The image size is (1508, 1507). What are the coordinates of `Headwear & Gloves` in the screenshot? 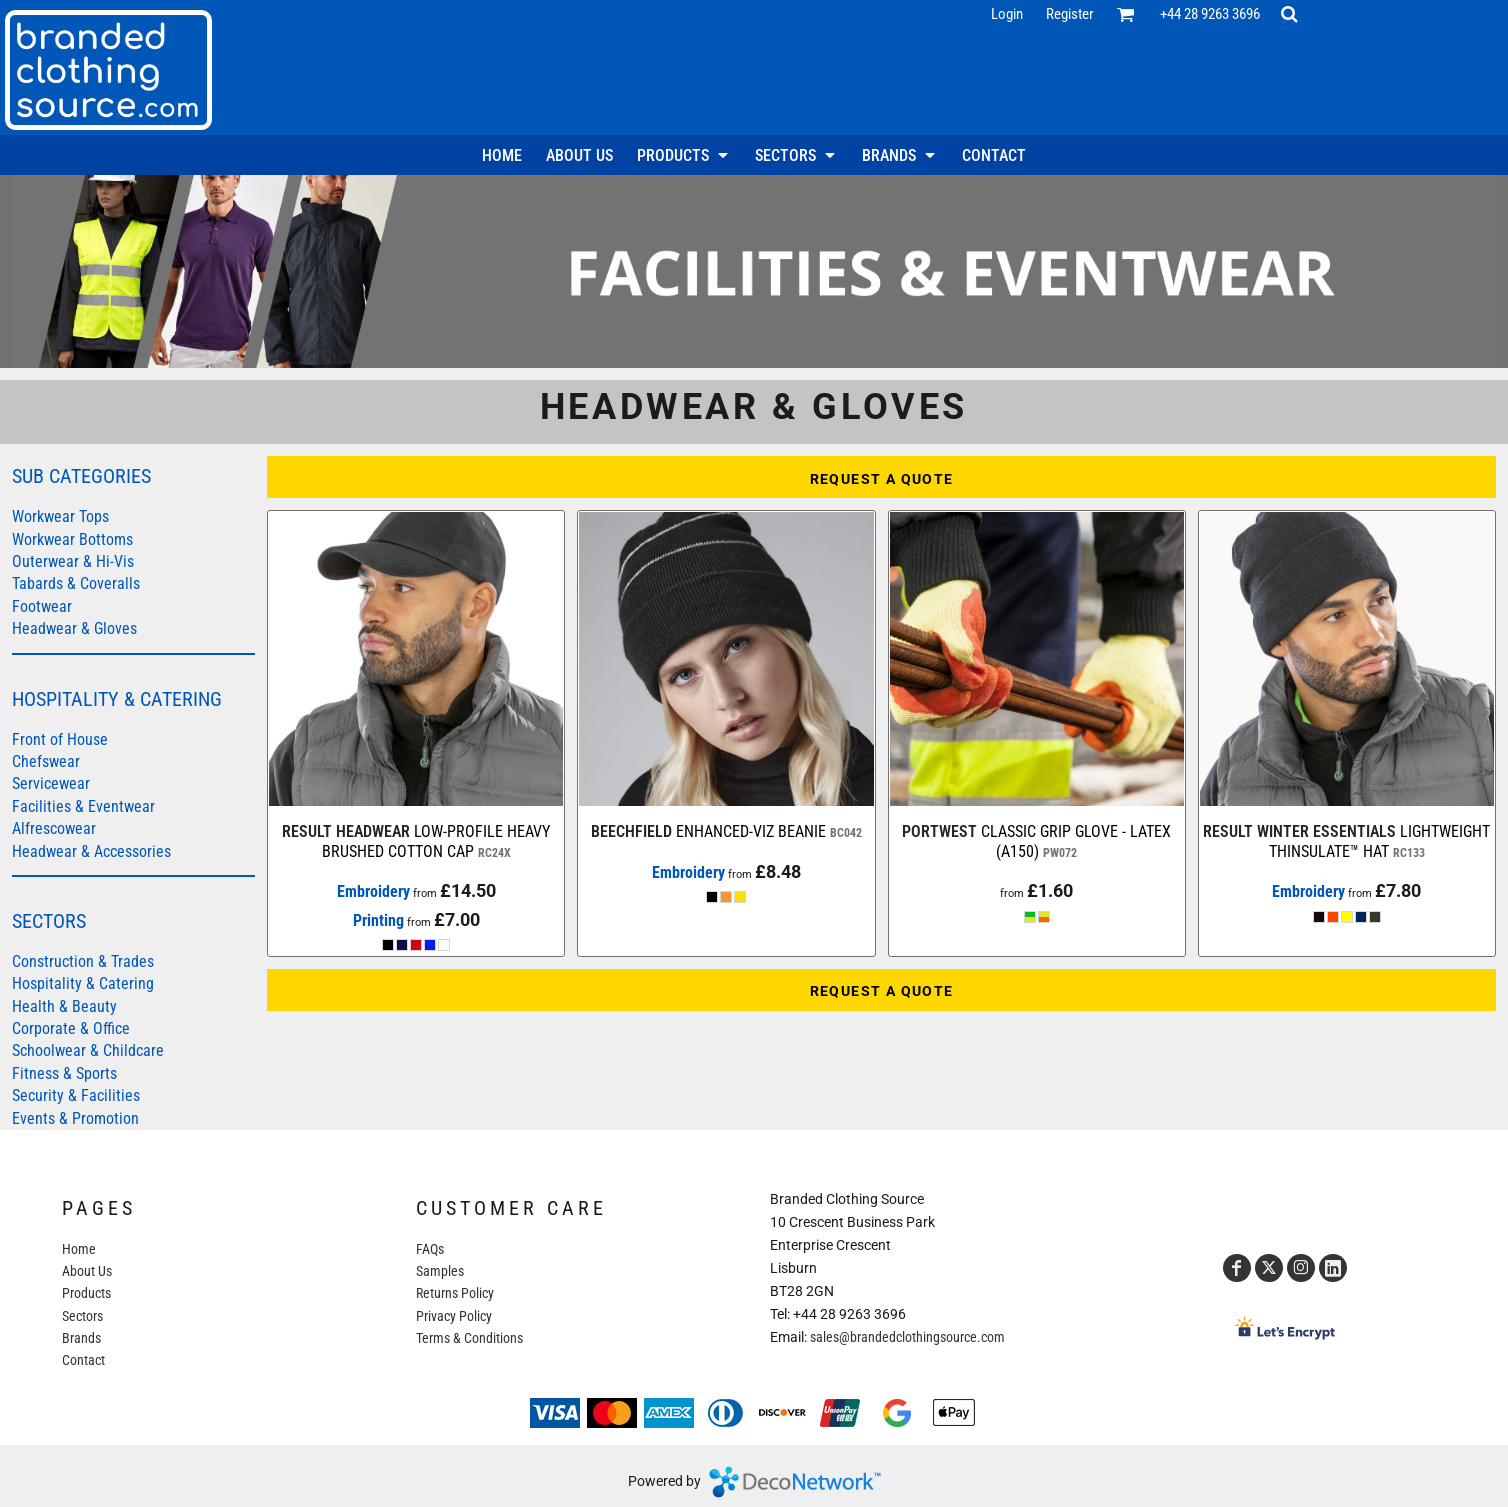 It's located at (74, 628).